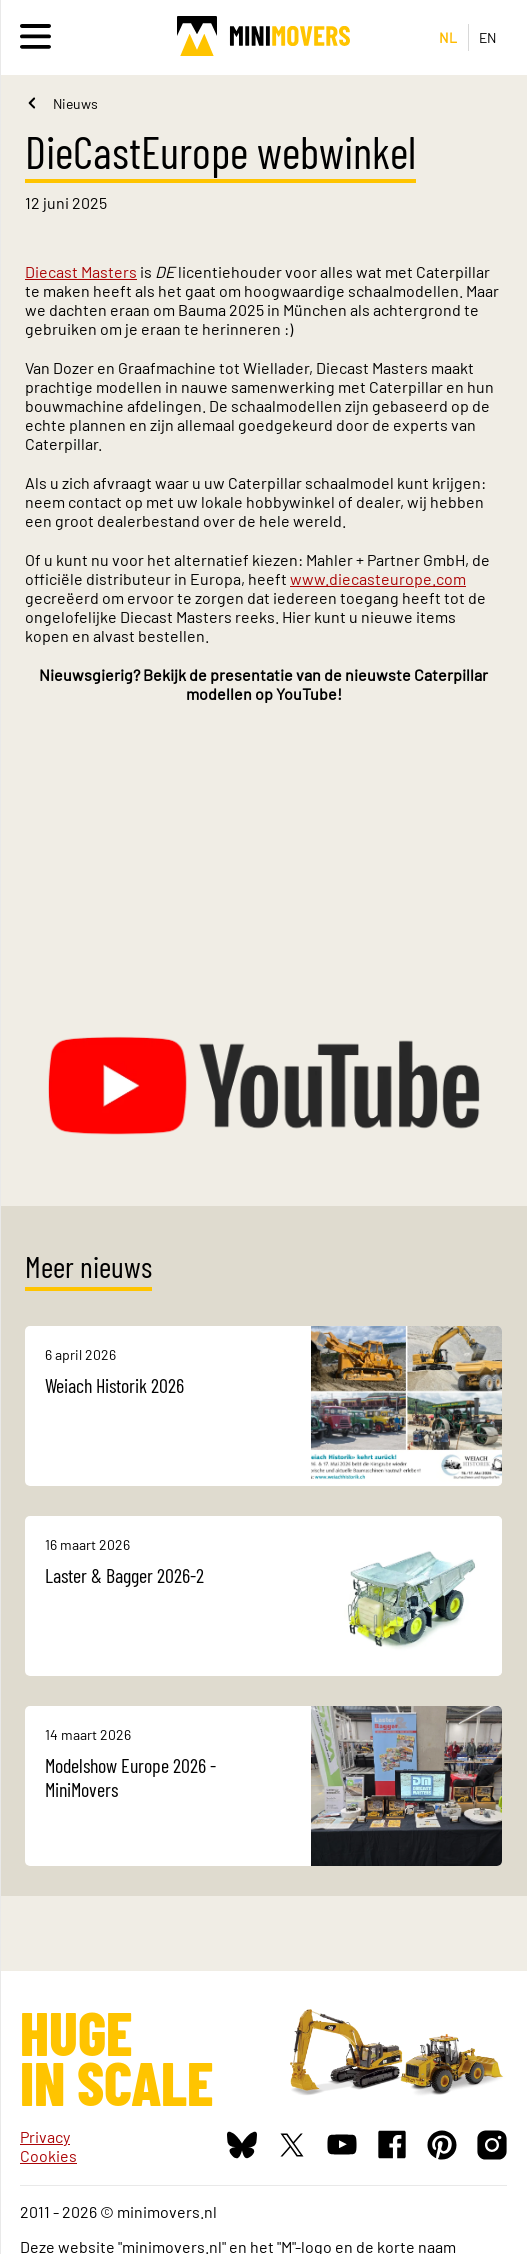  I want to click on NL, so click(448, 37).